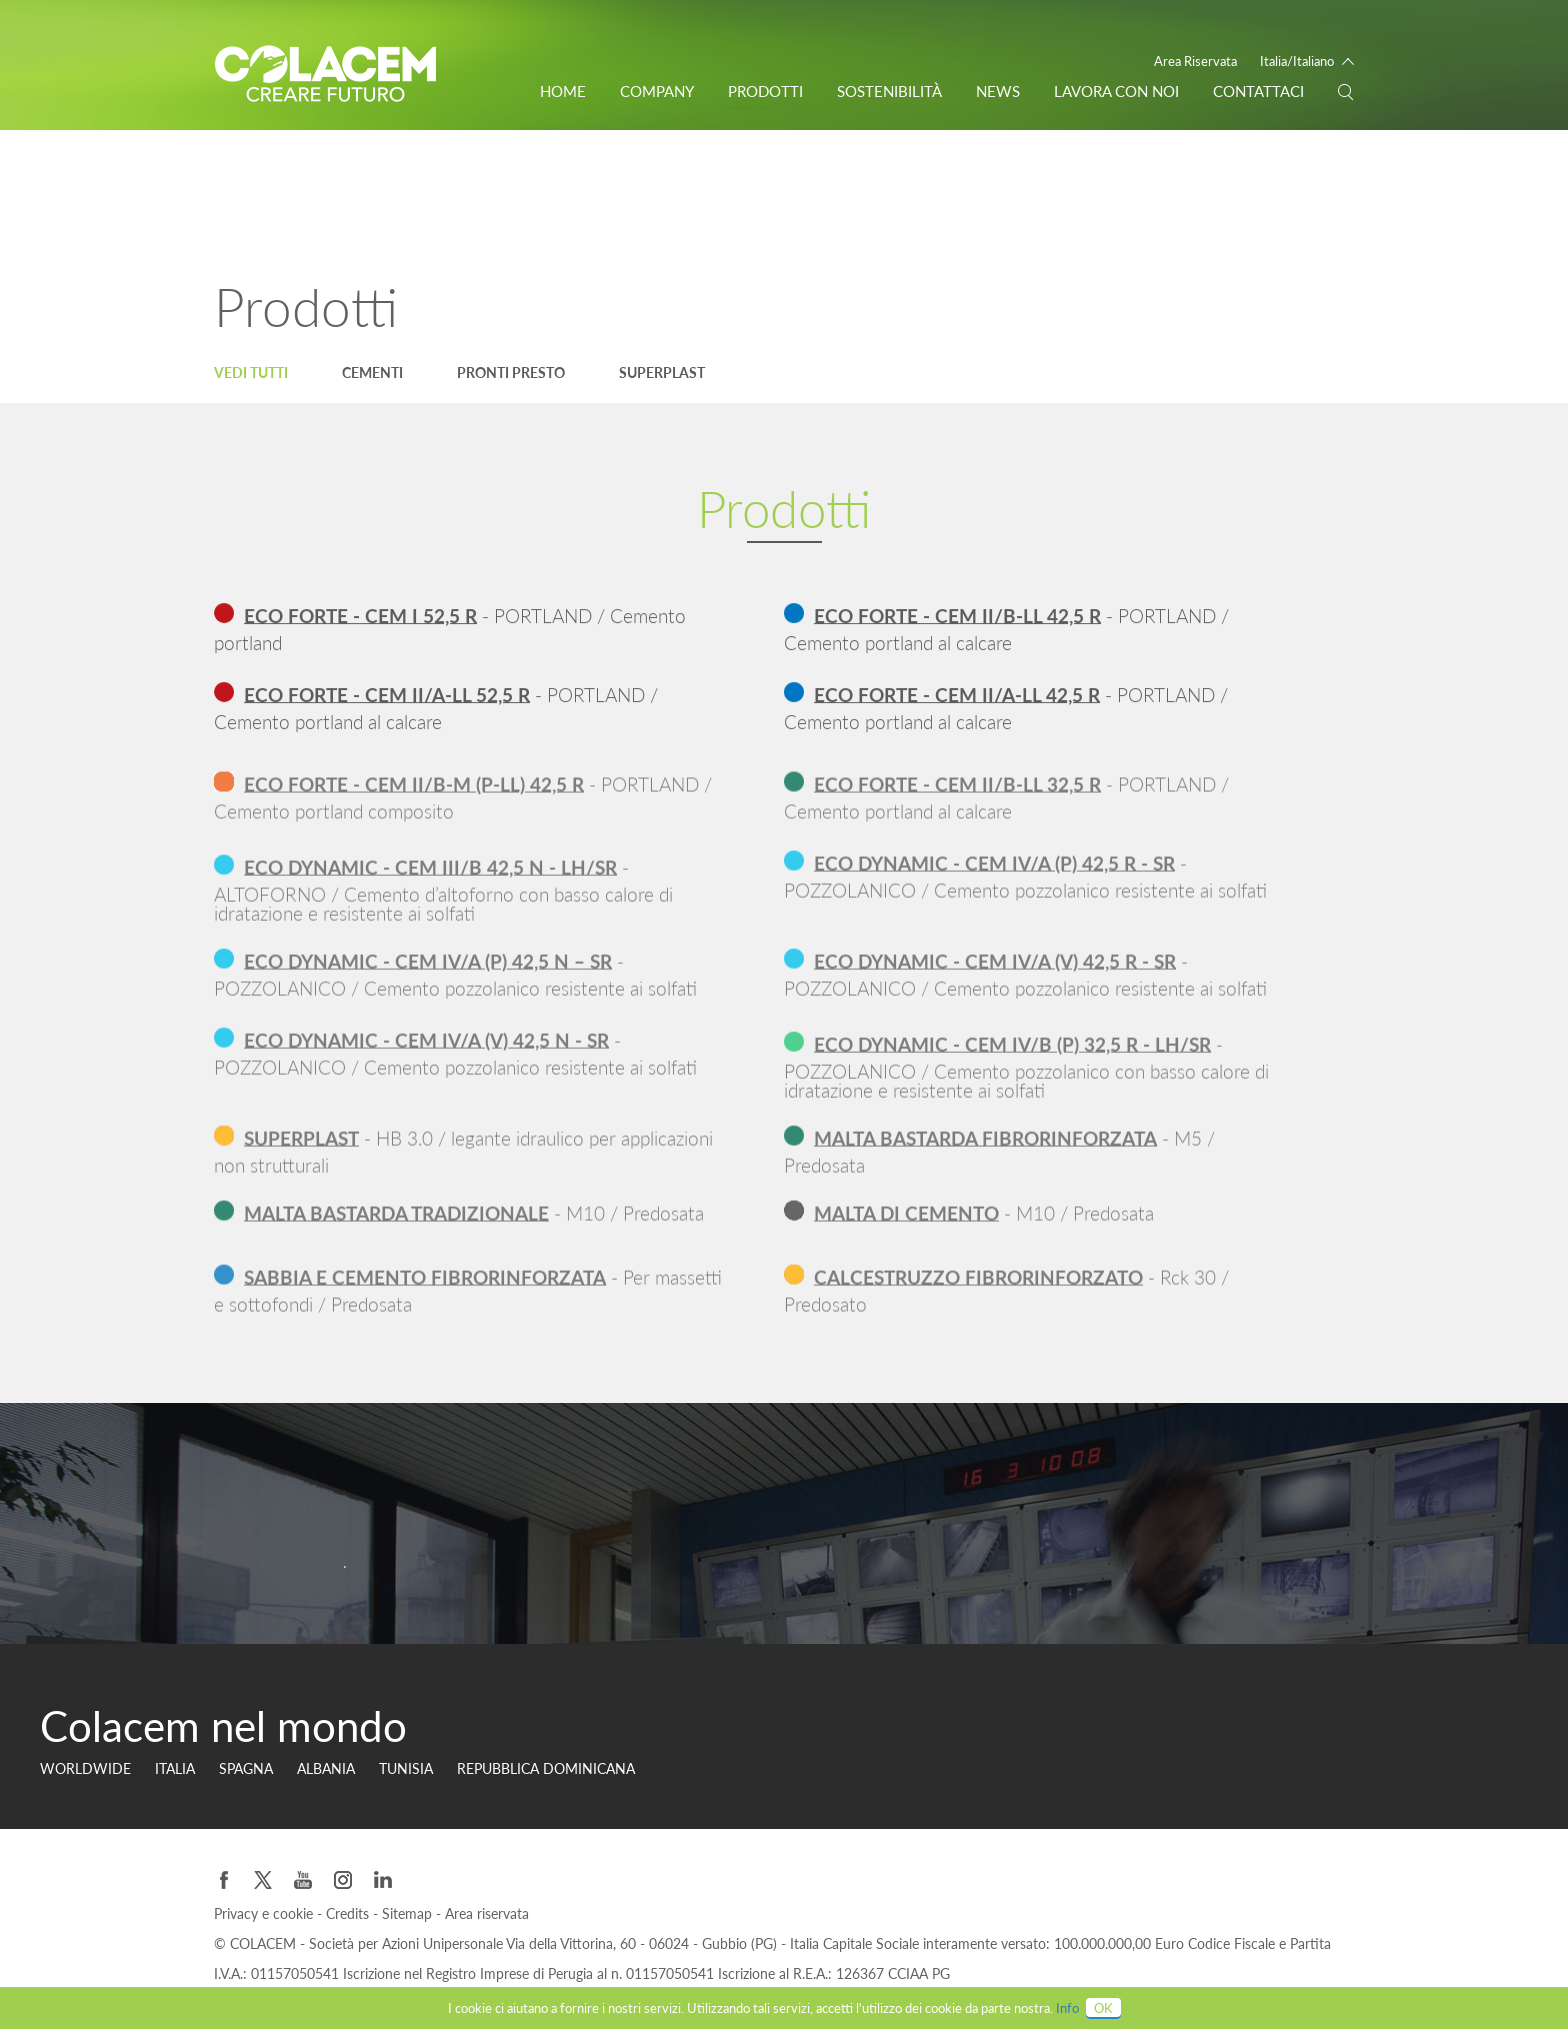  I want to click on SABBIA E CEMENTO FIBRORINFORZATA, so click(425, 1291).